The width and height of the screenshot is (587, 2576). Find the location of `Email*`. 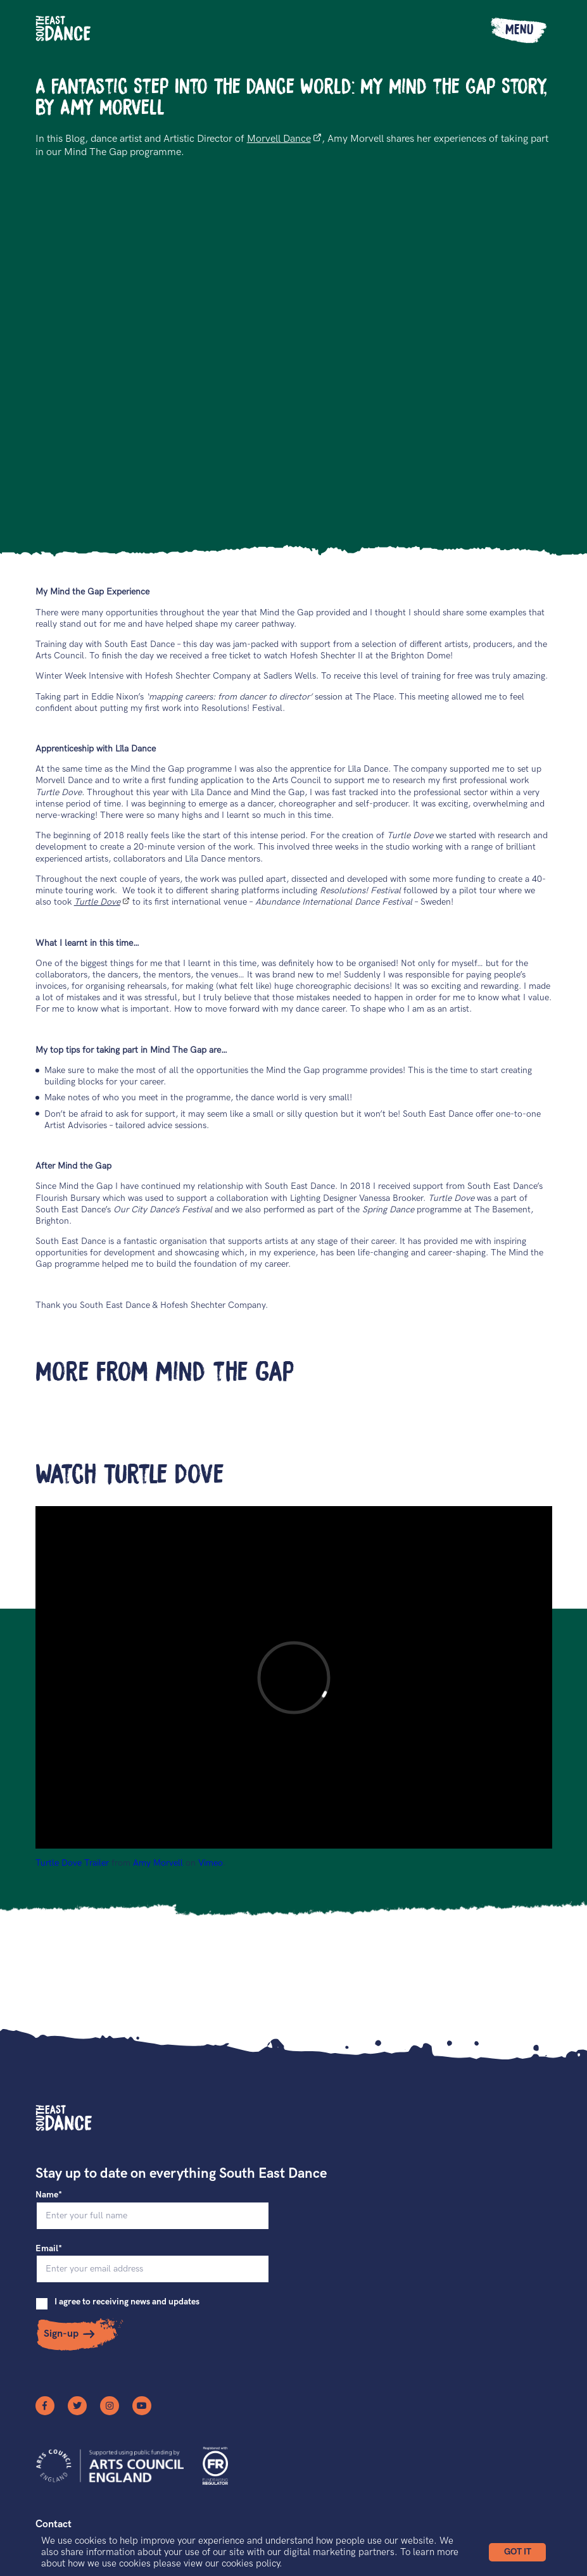

Email* is located at coordinates (48, 2248).